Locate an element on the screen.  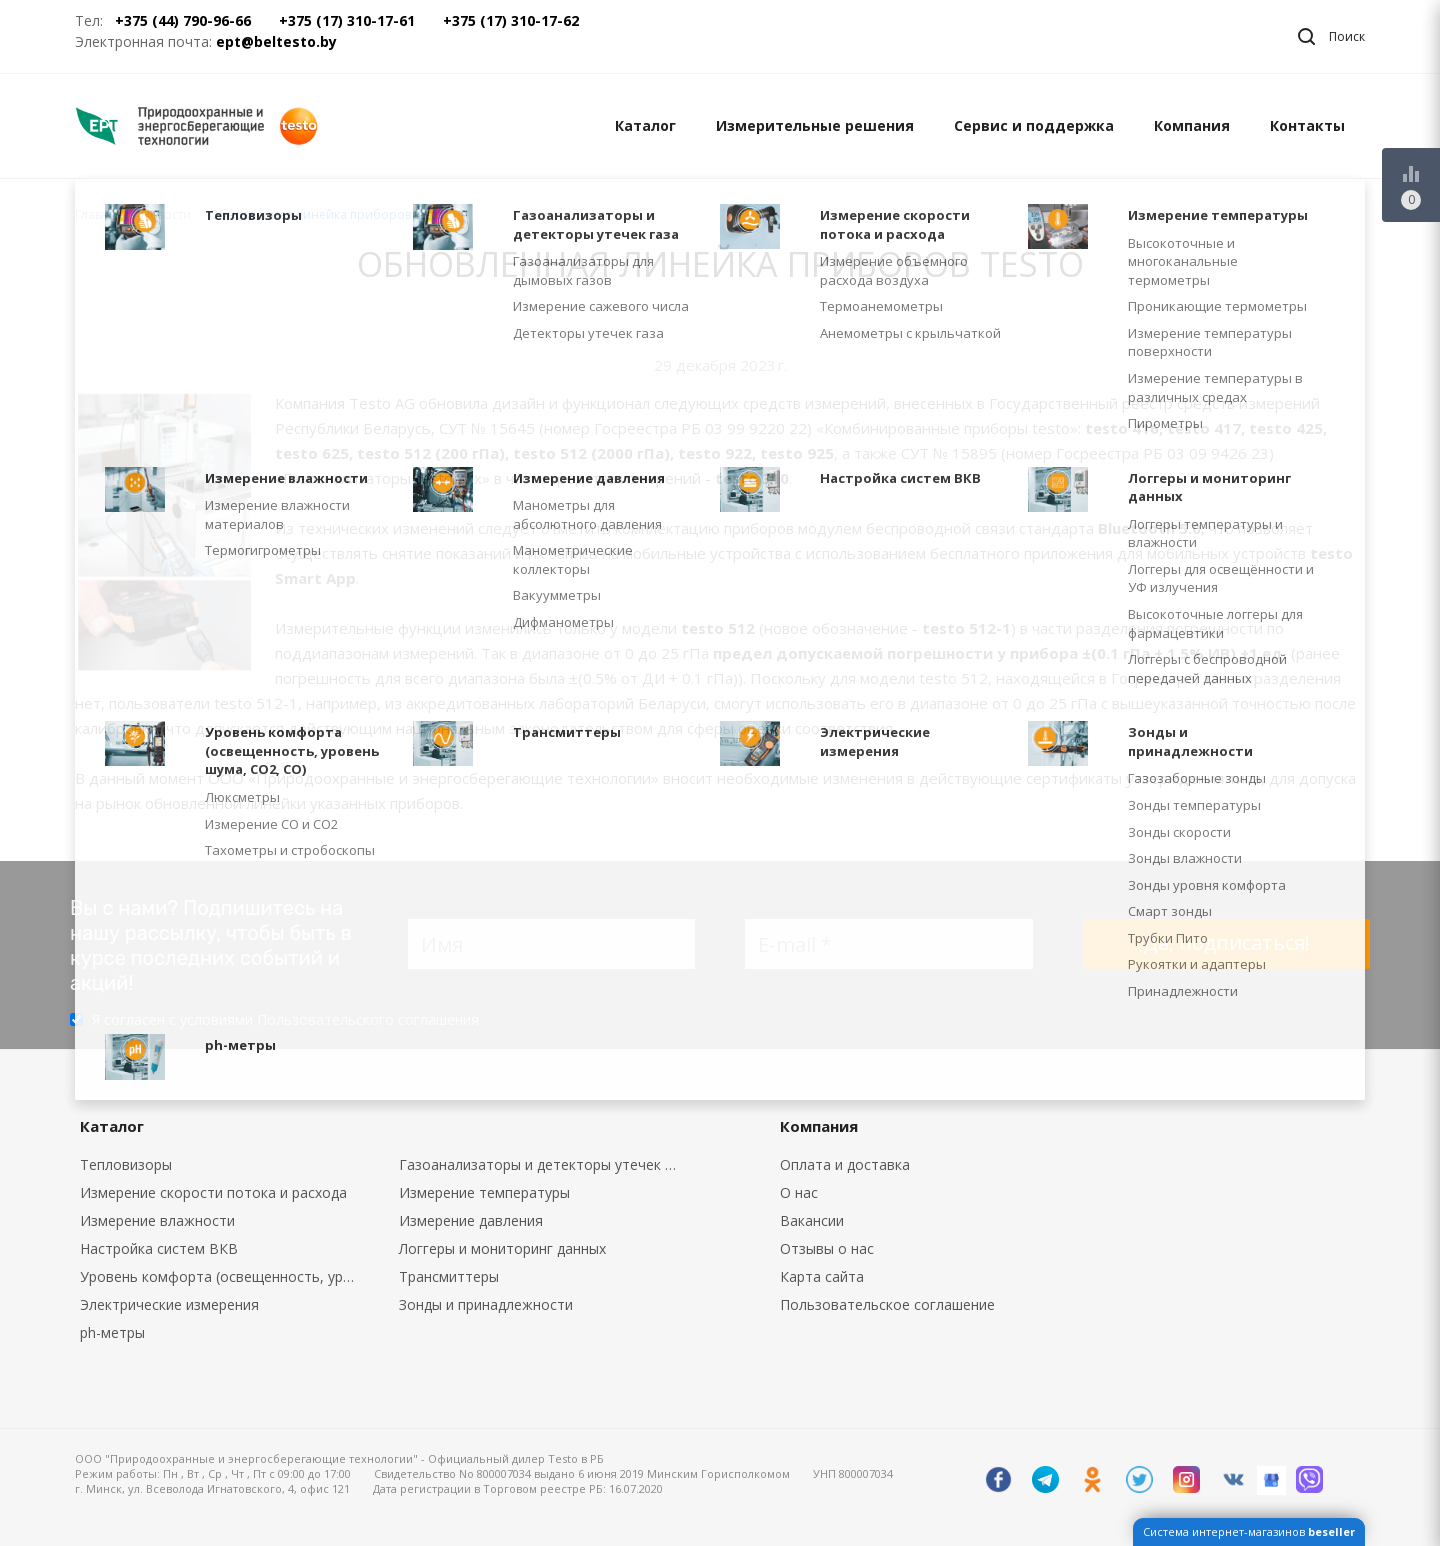
Контакты is located at coordinates (1307, 125).